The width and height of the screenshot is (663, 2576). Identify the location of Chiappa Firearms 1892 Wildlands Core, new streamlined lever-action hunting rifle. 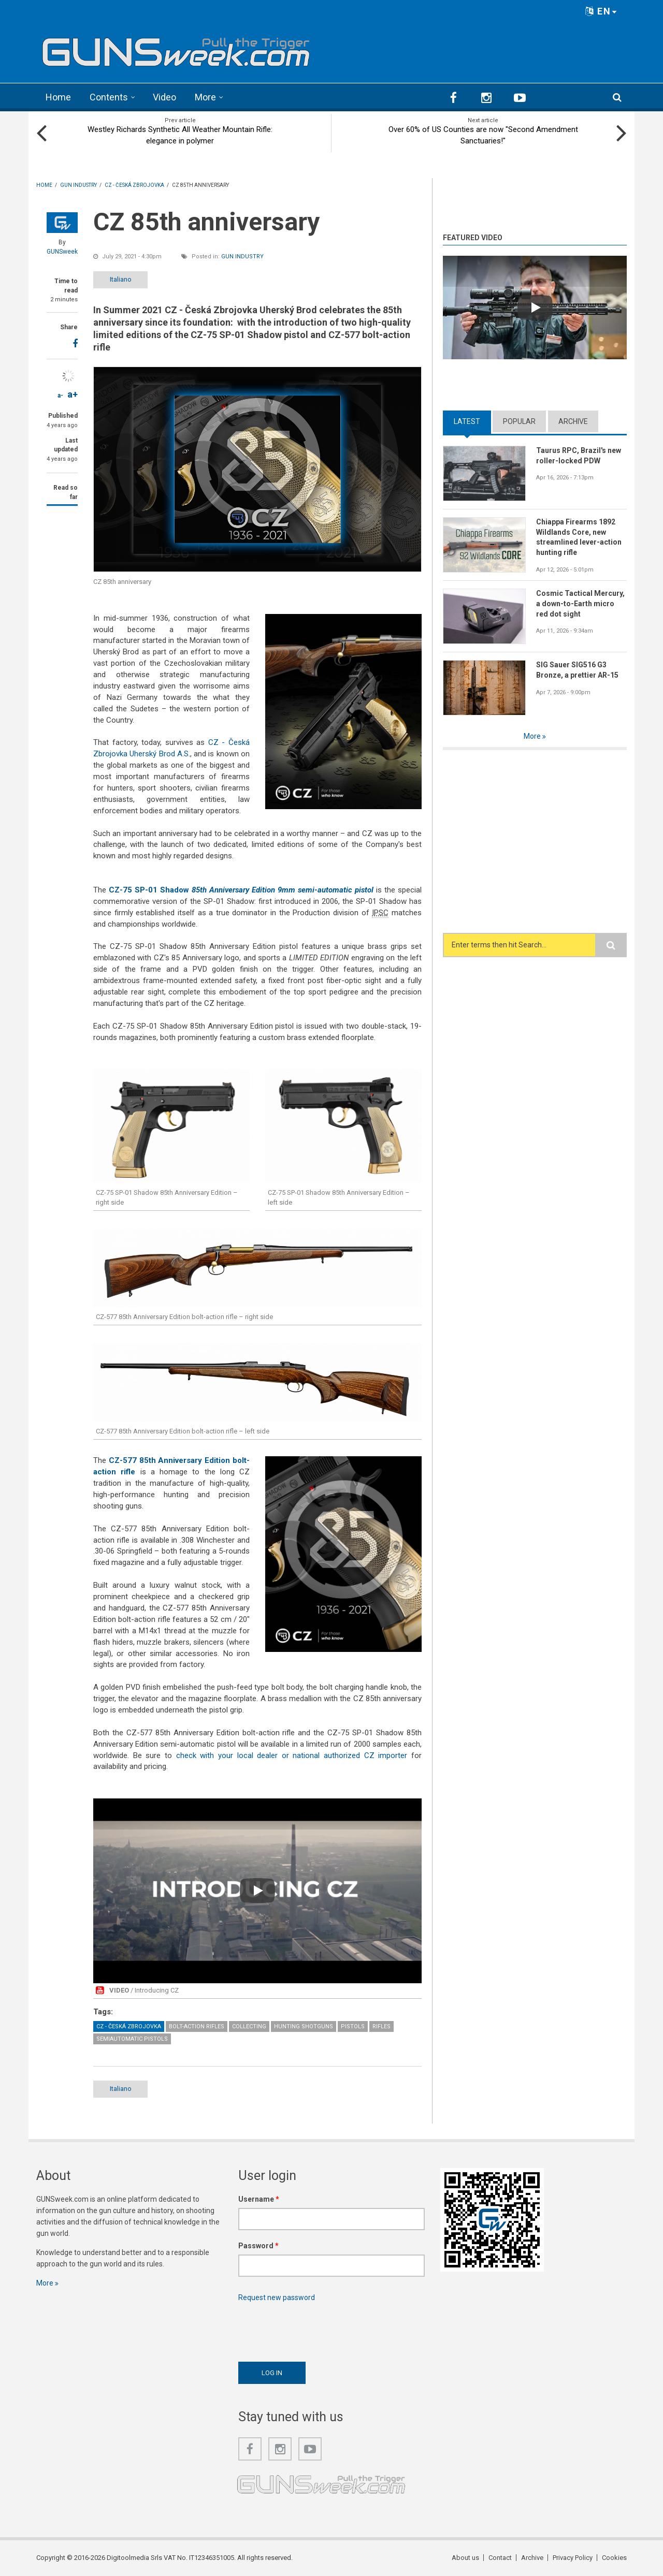
(579, 537).